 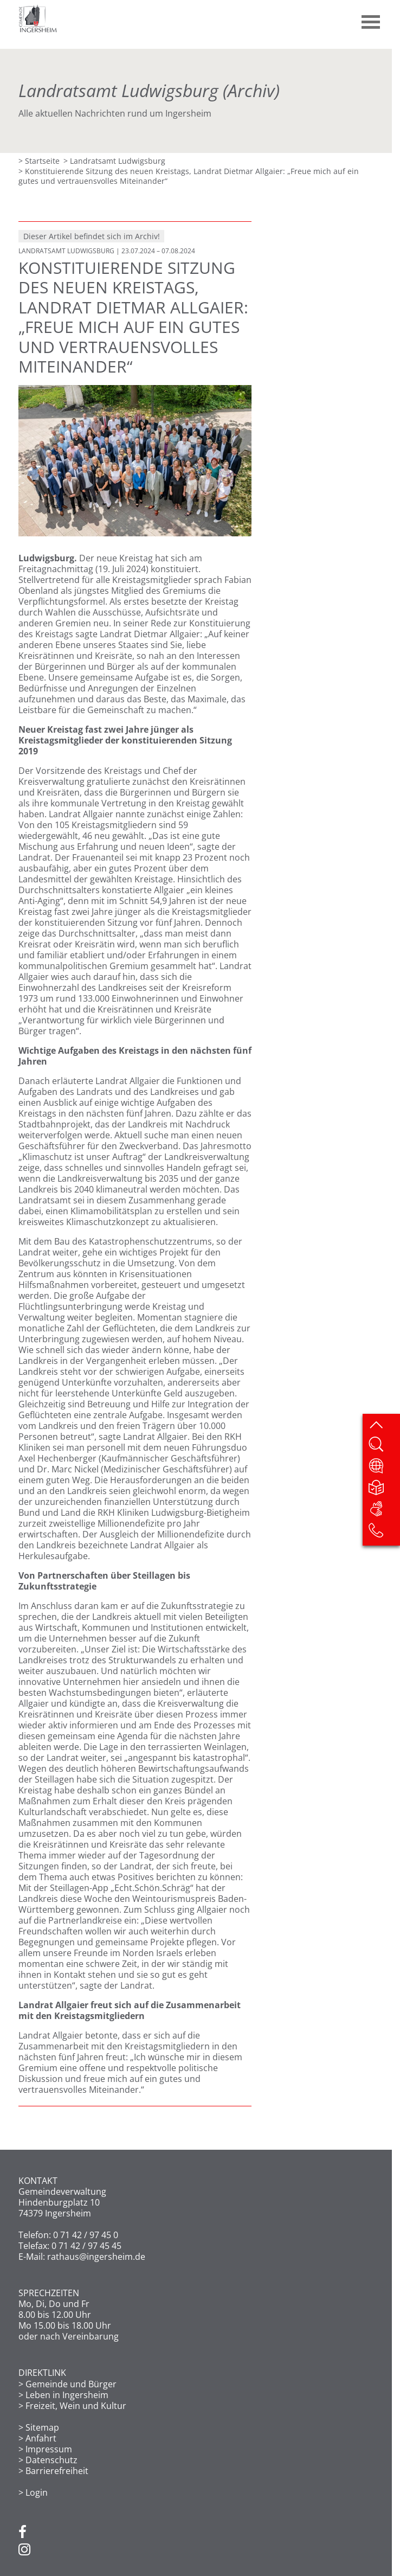 I want to click on Freizeit, Wein und Kultur, so click(x=75, y=2406).